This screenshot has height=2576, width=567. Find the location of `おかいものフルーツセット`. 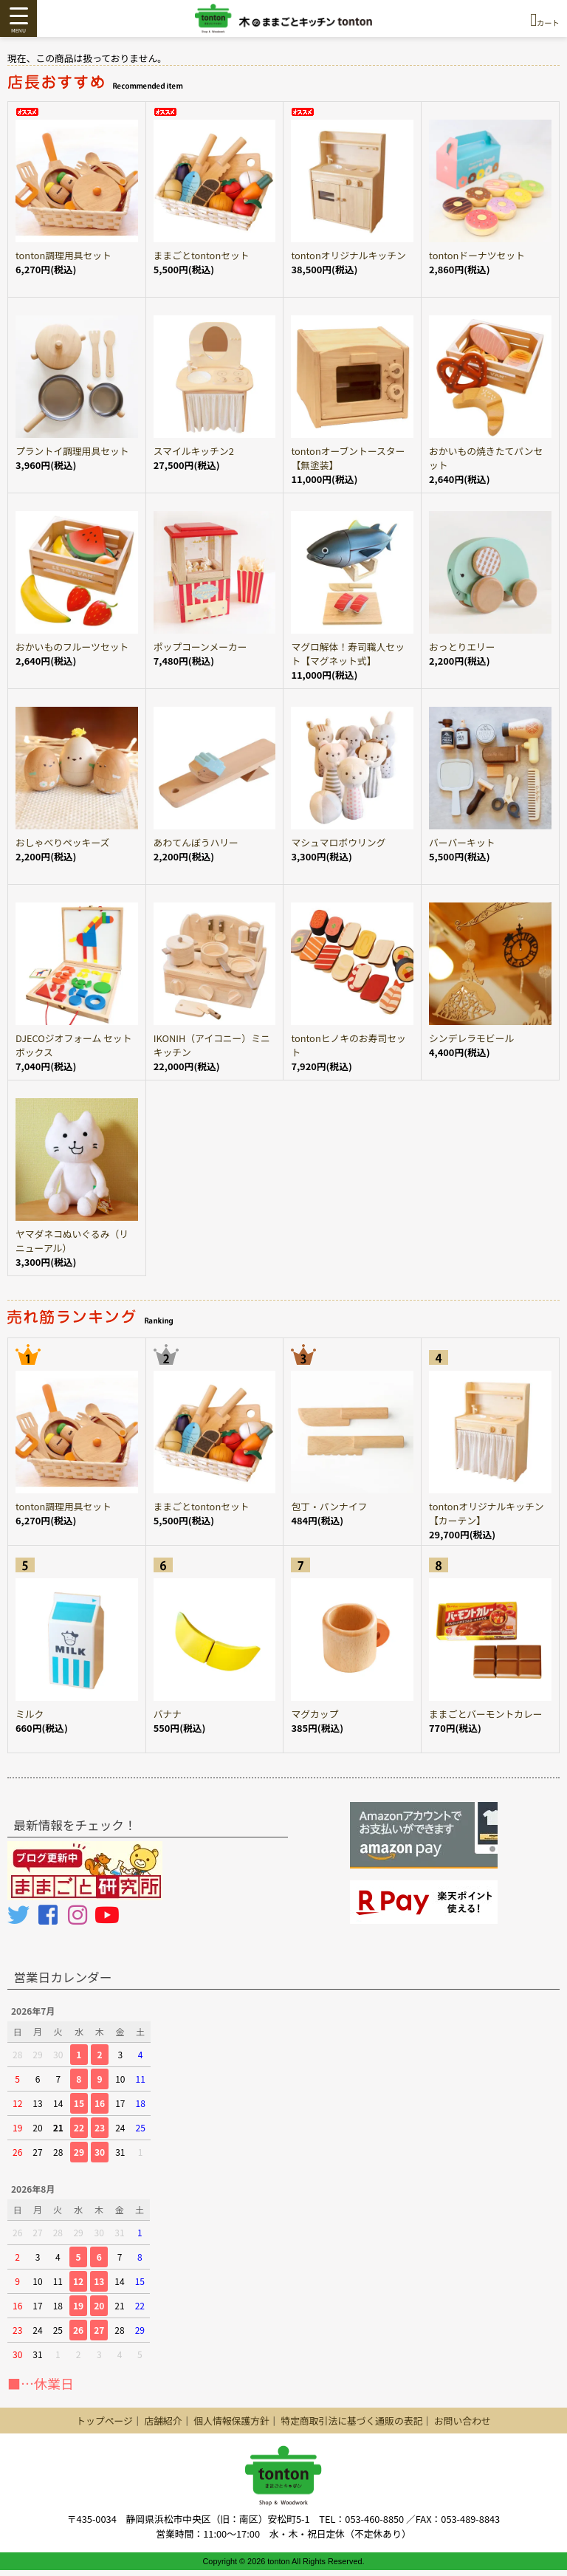

おかいものフルーツセット is located at coordinates (72, 647).